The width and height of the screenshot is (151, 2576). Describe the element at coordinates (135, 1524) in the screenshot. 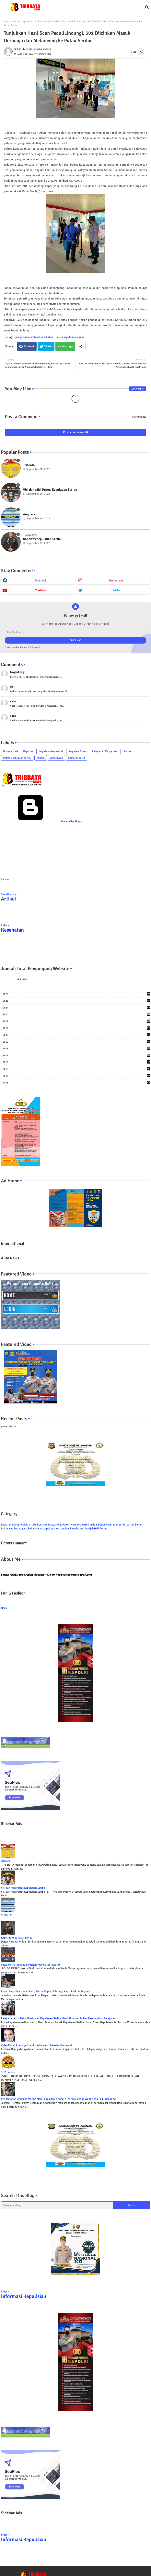

I see `patroli bahari` at that location.